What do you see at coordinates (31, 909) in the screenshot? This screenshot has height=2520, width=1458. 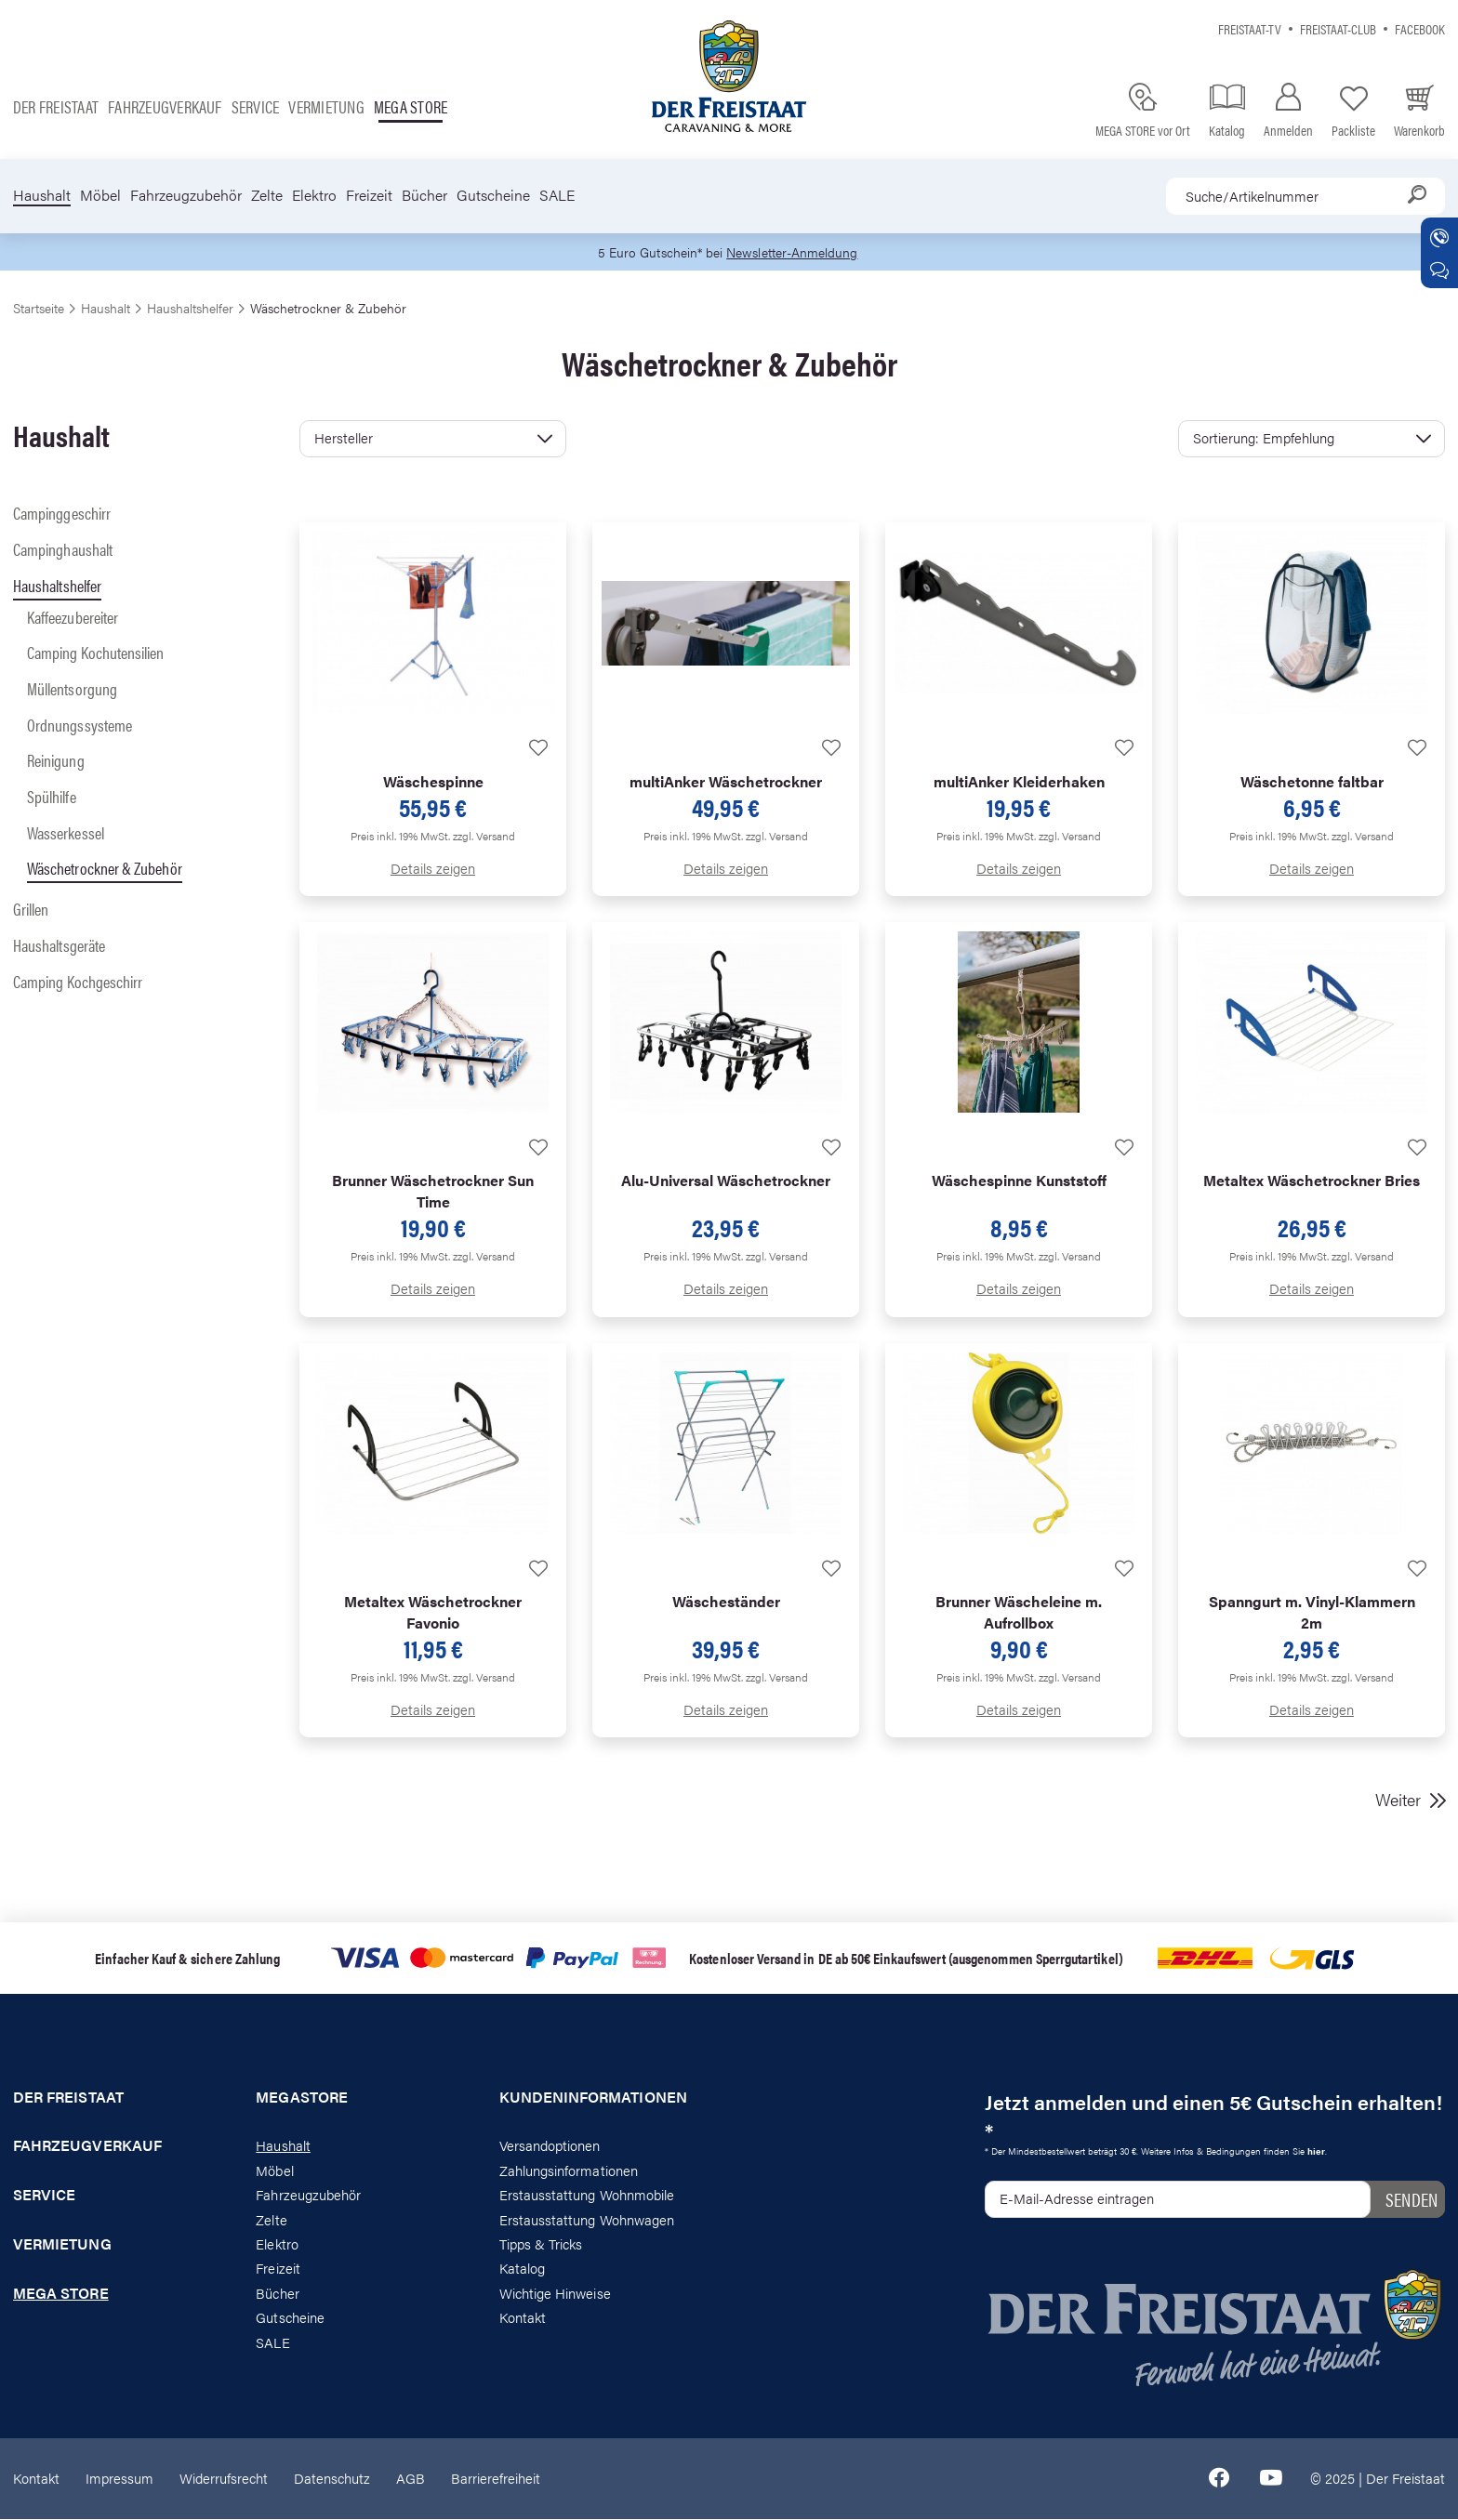 I see `Grillen` at bounding box center [31, 909].